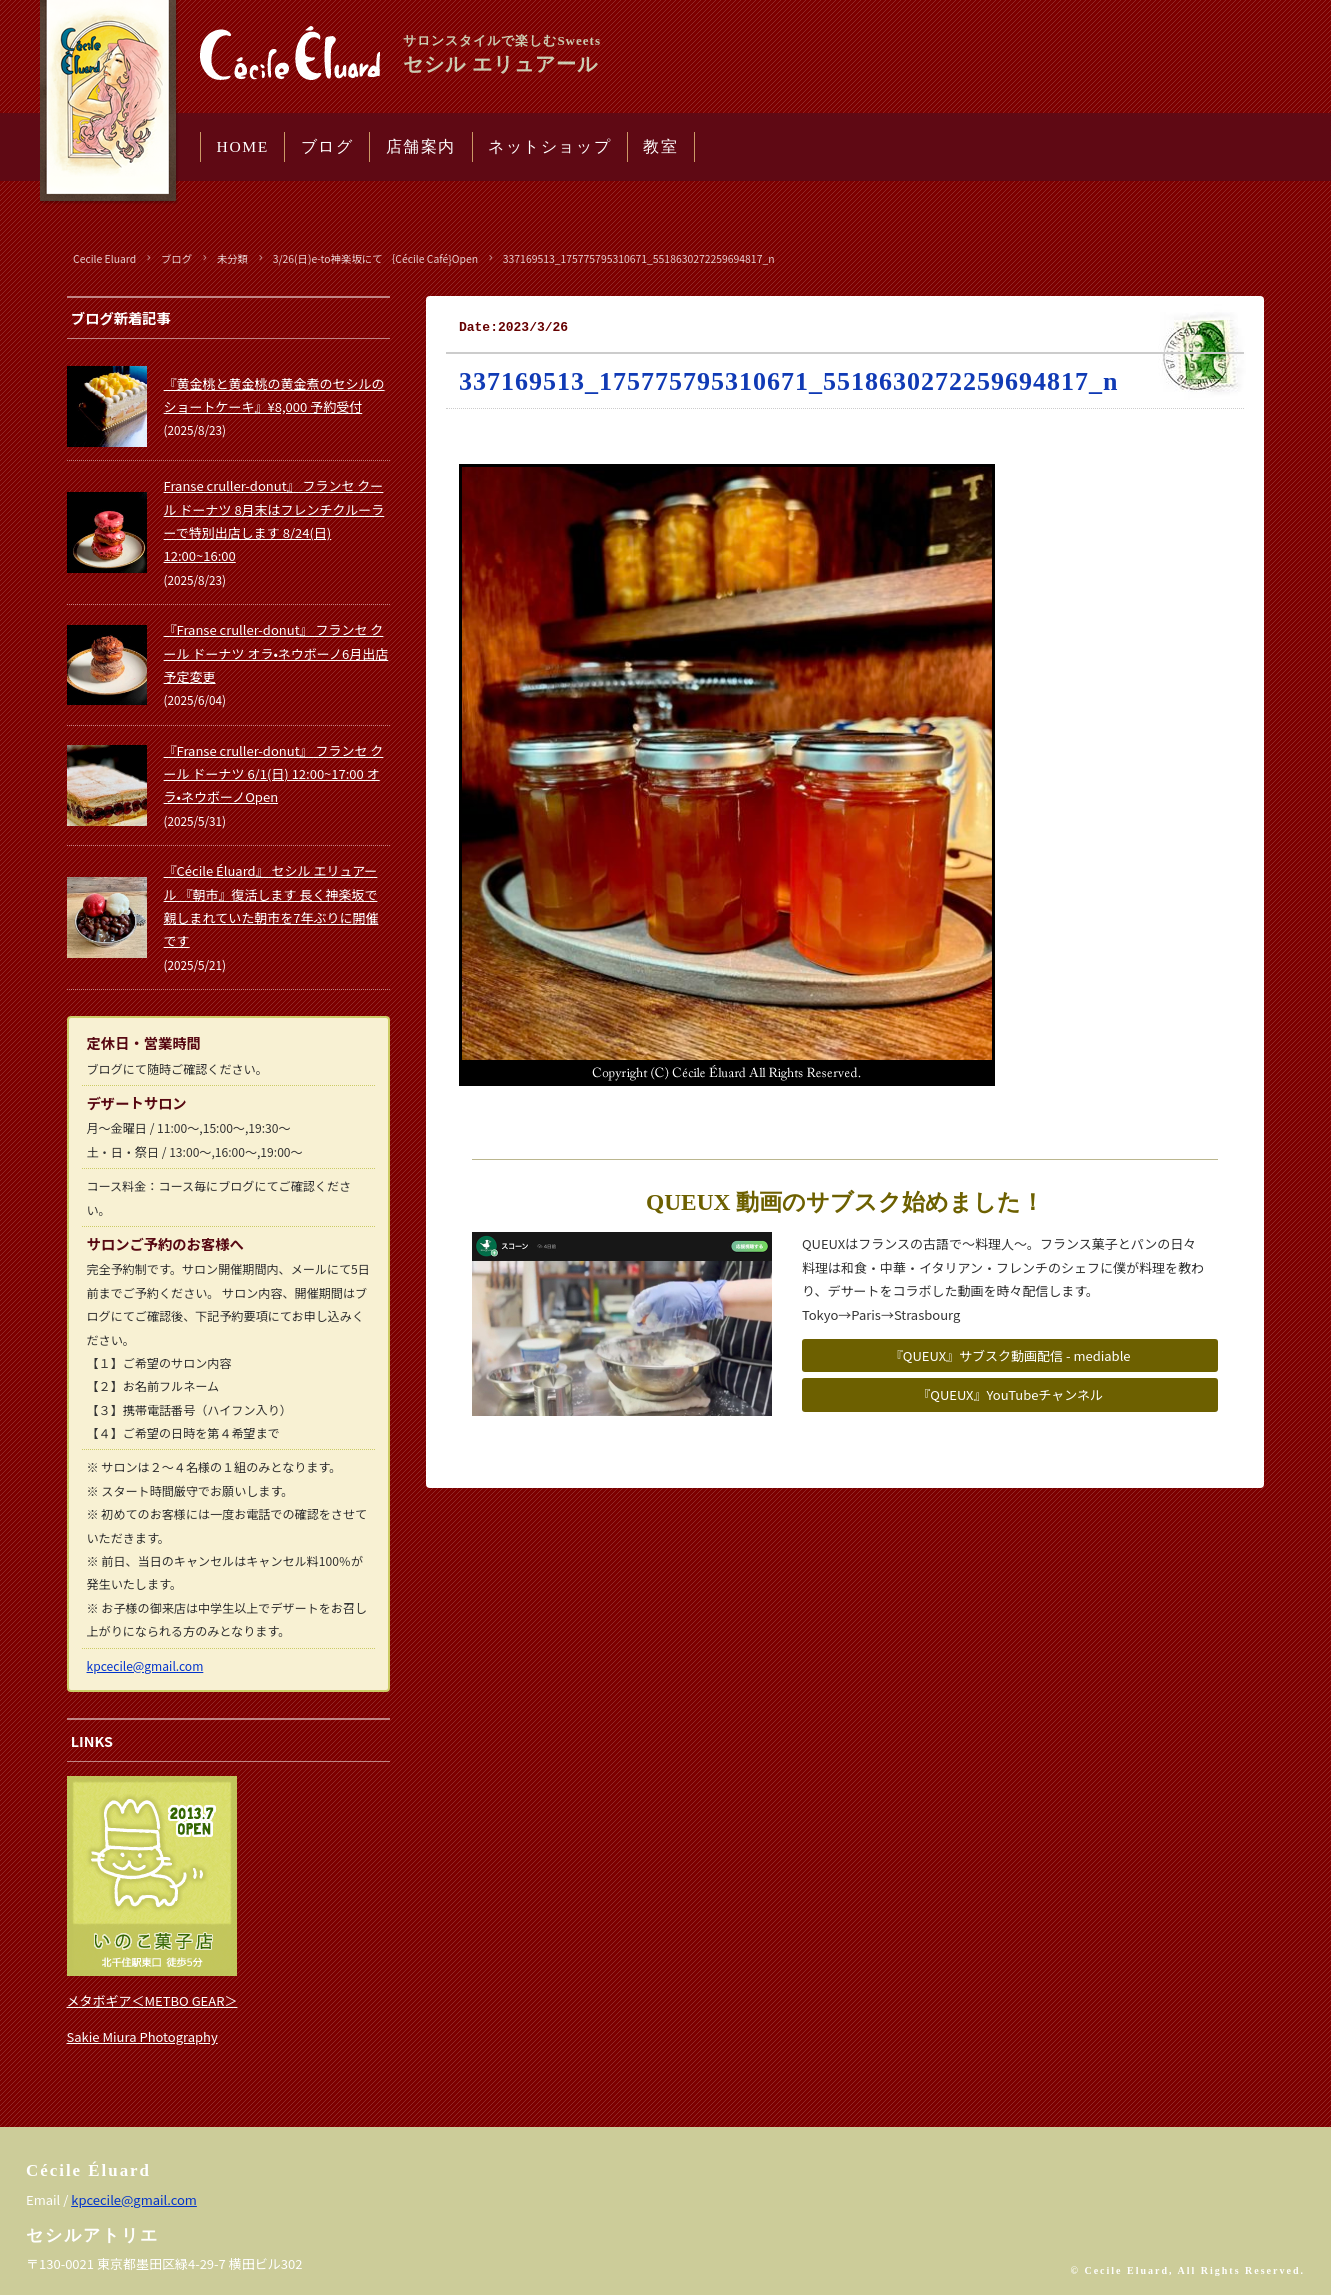 Image resolution: width=1331 pixels, height=2295 pixels. What do you see at coordinates (639, 258) in the screenshot?
I see `337169513_175775795310671_5518630272259694817_n` at bounding box center [639, 258].